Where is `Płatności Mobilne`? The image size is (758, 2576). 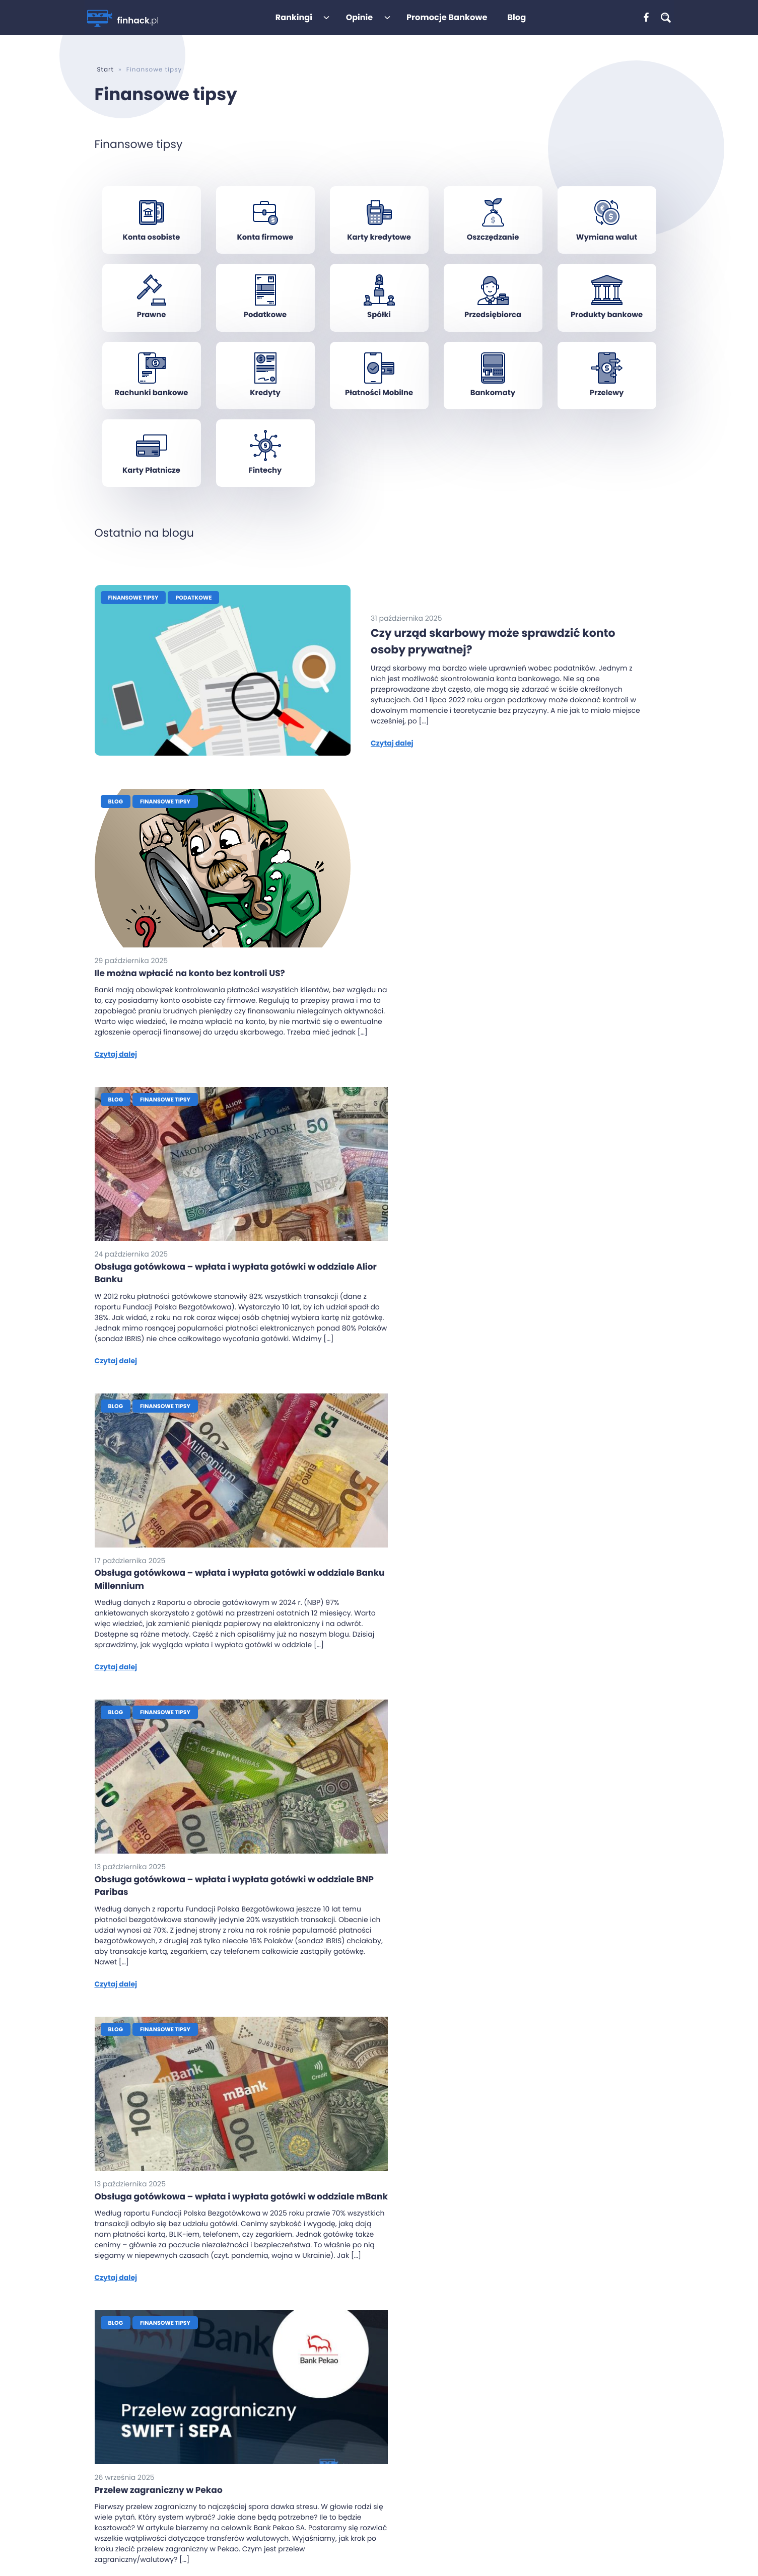
Płatności Mobilne is located at coordinates (379, 395).